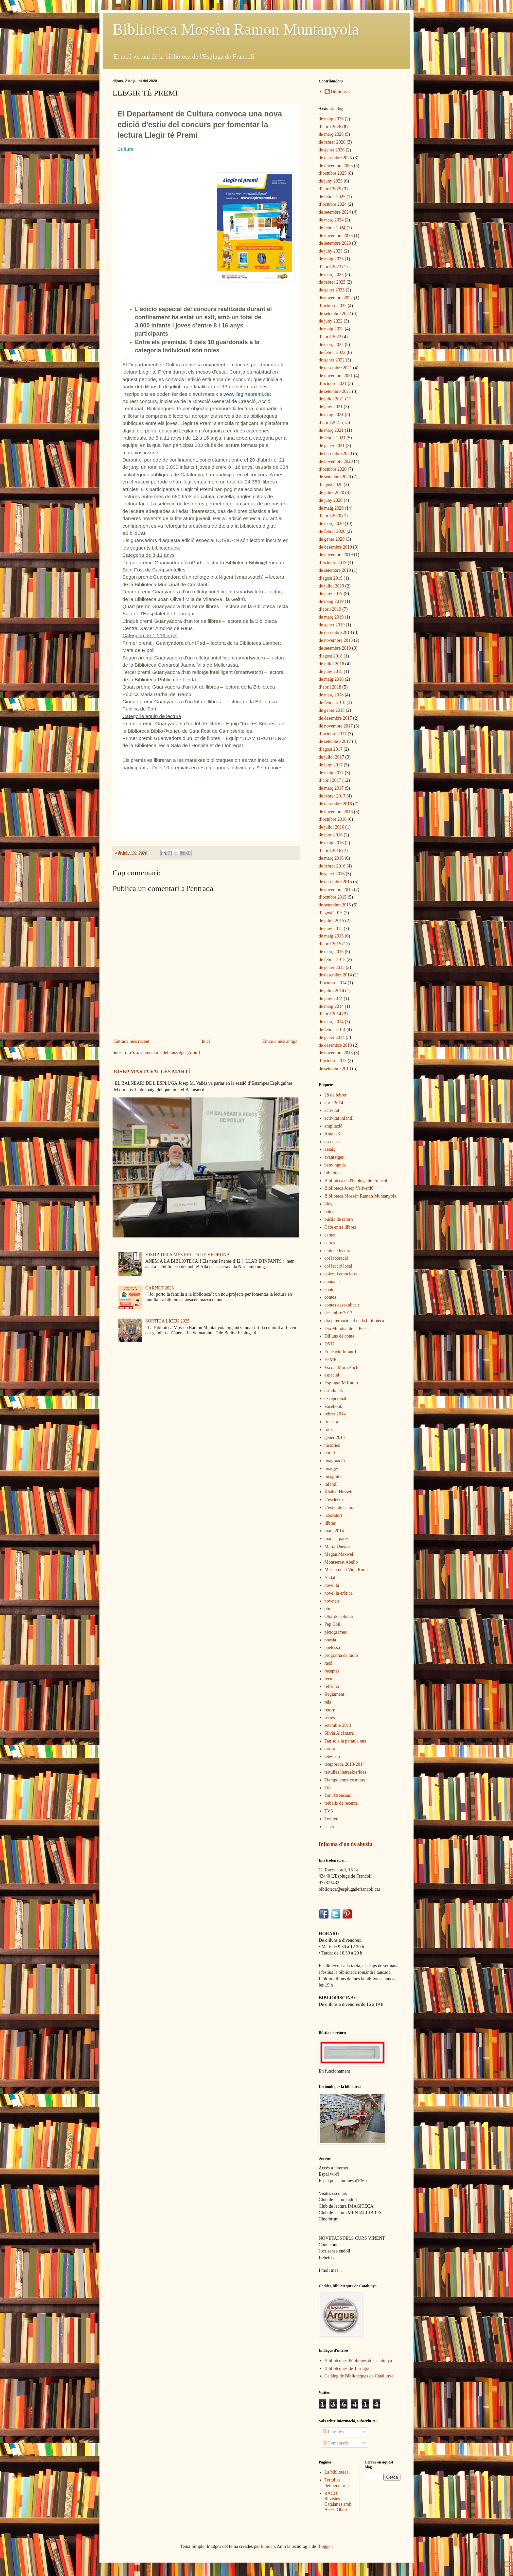 Image resolution: width=513 pixels, height=2576 pixels. What do you see at coordinates (341, 1803) in the screenshot?
I see `treballs de recerca` at bounding box center [341, 1803].